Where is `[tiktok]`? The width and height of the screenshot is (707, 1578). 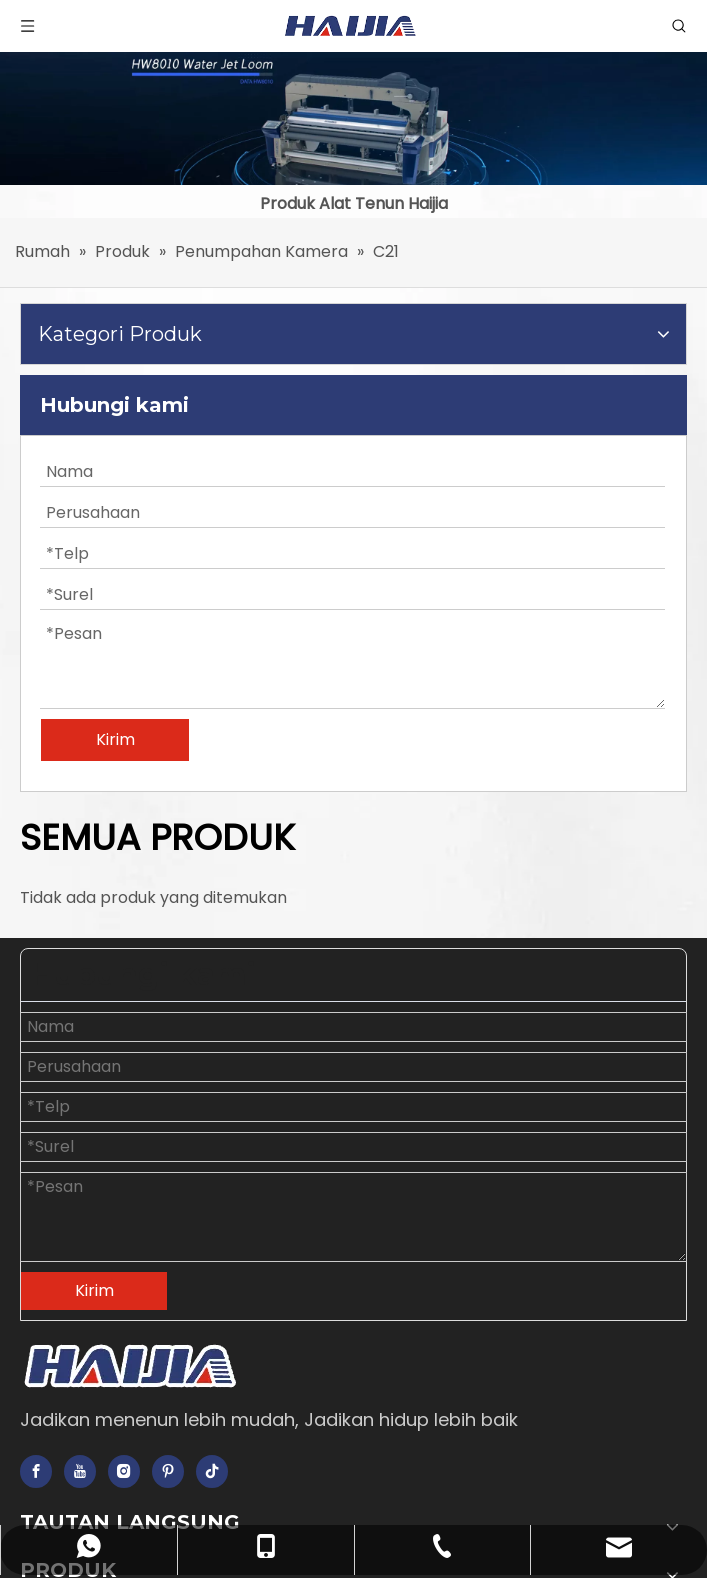
[tiktok] is located at coordinates (212, 1471).